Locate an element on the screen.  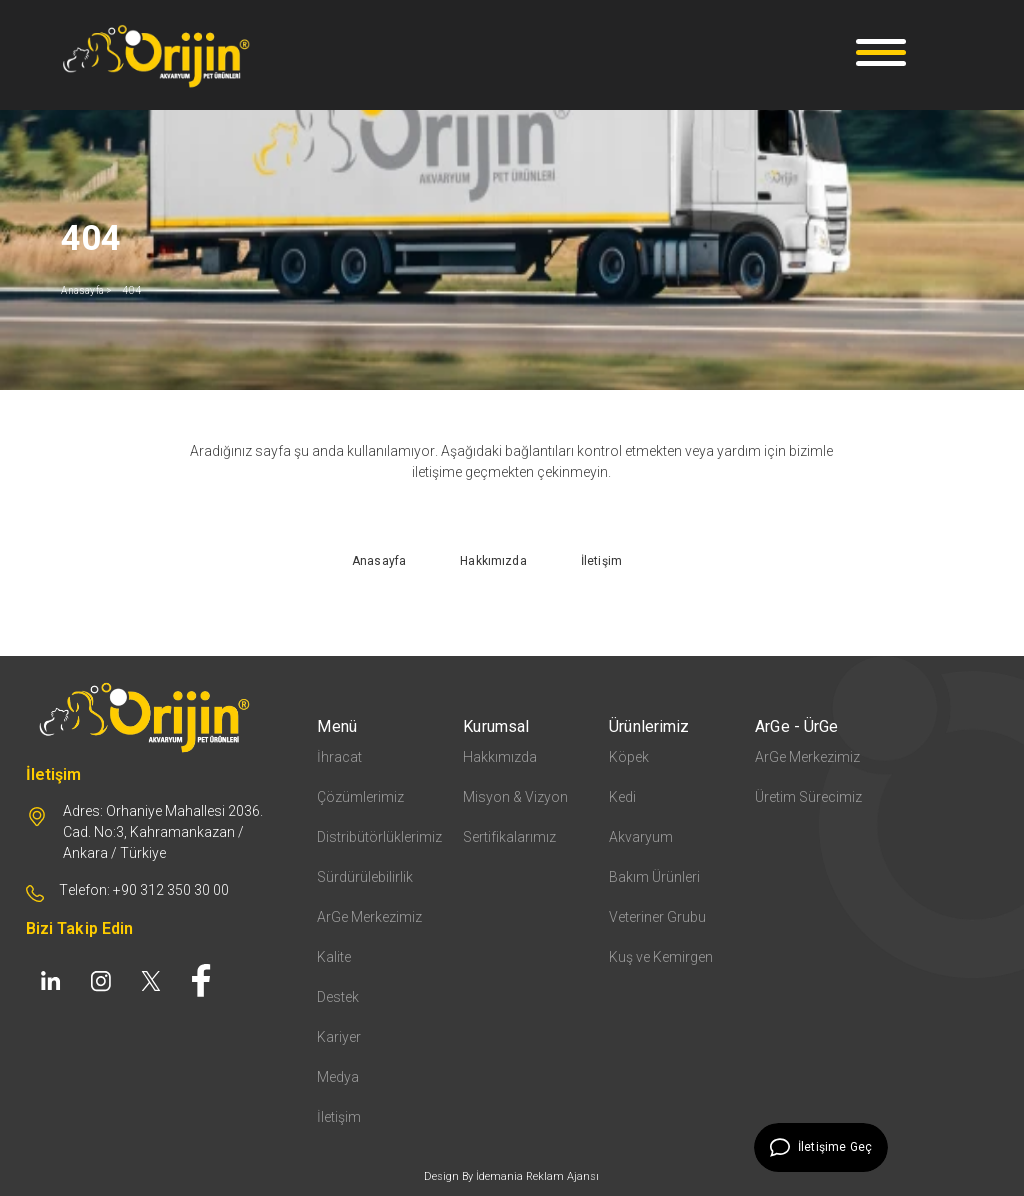
Anasayfa > is located at coordinates (86, 290).